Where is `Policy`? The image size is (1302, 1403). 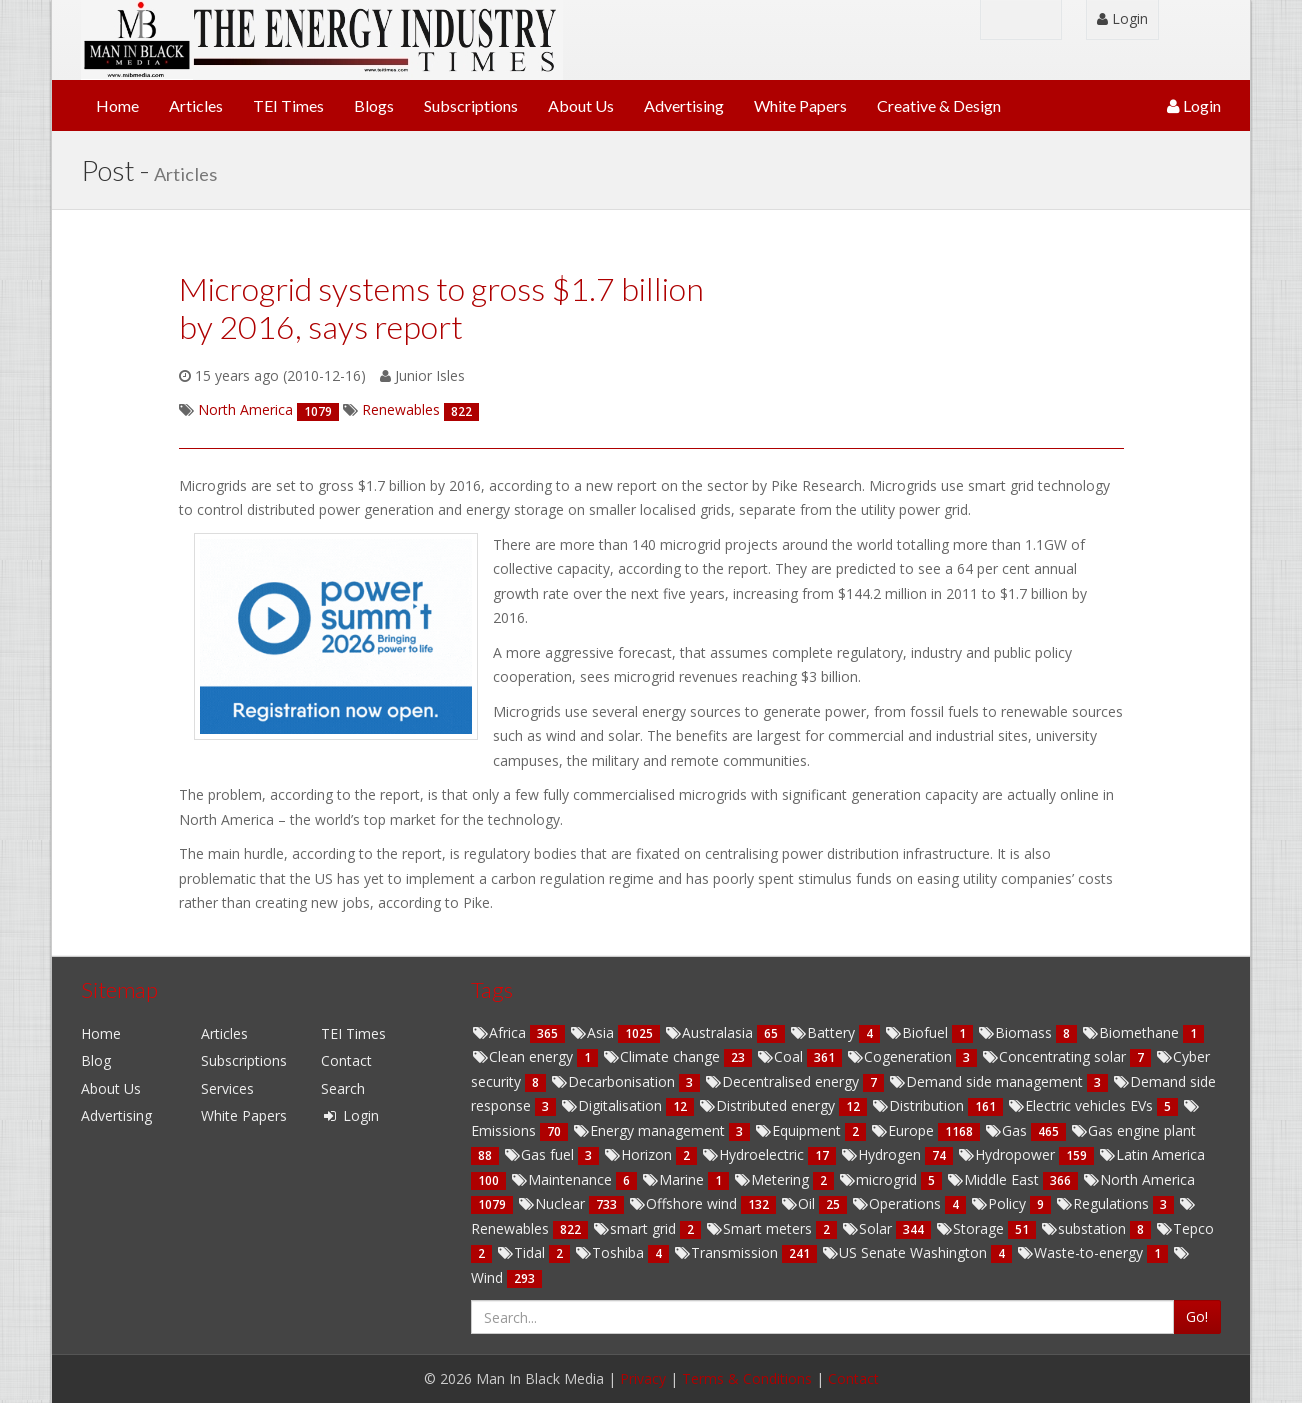 Policy is located at coordinates (1000, 1203).